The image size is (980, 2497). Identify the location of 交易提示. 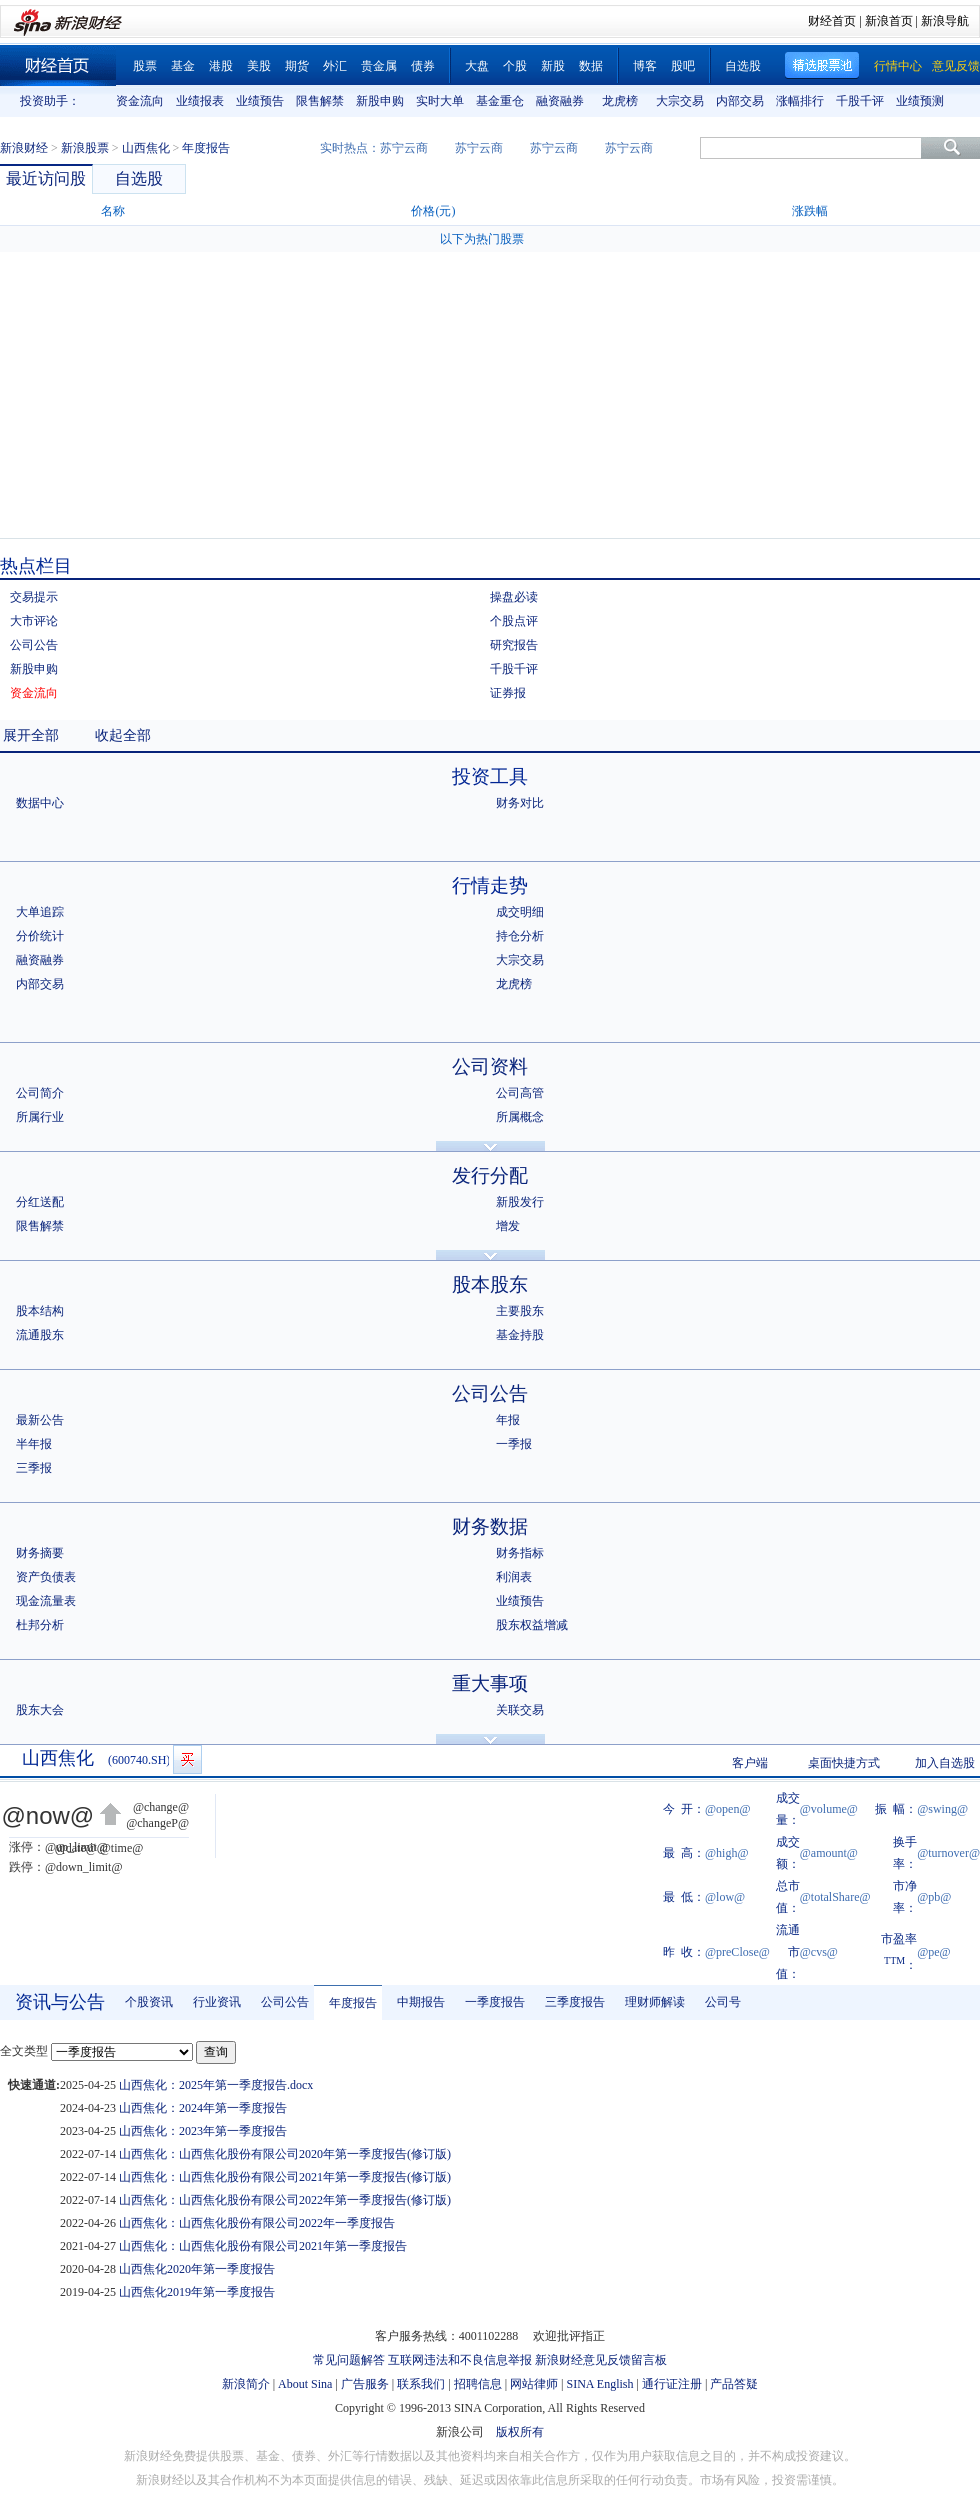
(34, 597).